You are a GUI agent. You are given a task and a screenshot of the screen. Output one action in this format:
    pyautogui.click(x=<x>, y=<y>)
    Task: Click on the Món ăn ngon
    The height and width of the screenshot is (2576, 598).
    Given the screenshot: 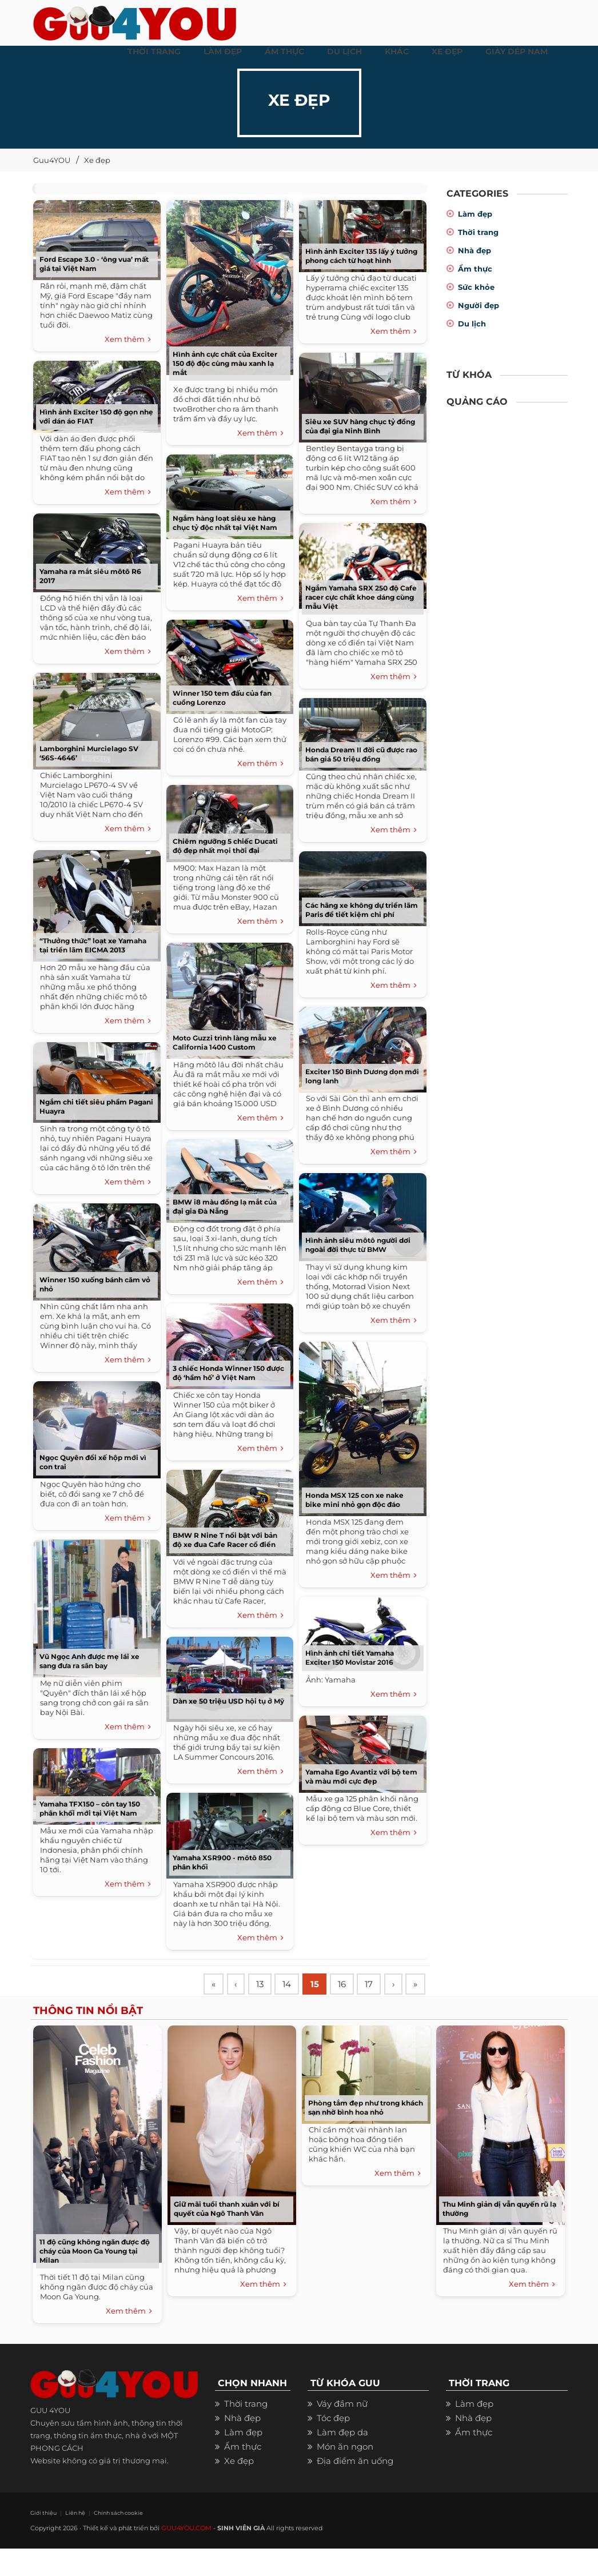 What is the action you would take?
    pyautogui.click(x=345, y=2474)
    